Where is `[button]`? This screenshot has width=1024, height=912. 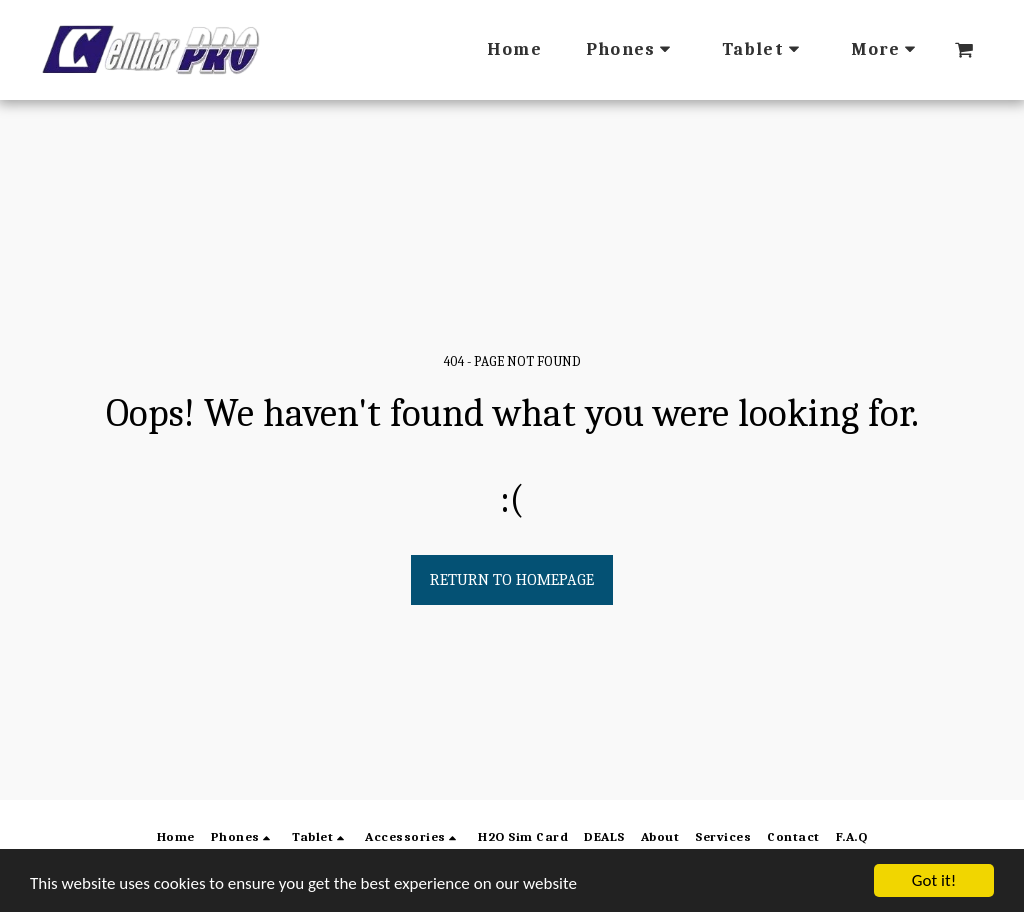 [button] is located at coordinates (964, 50).